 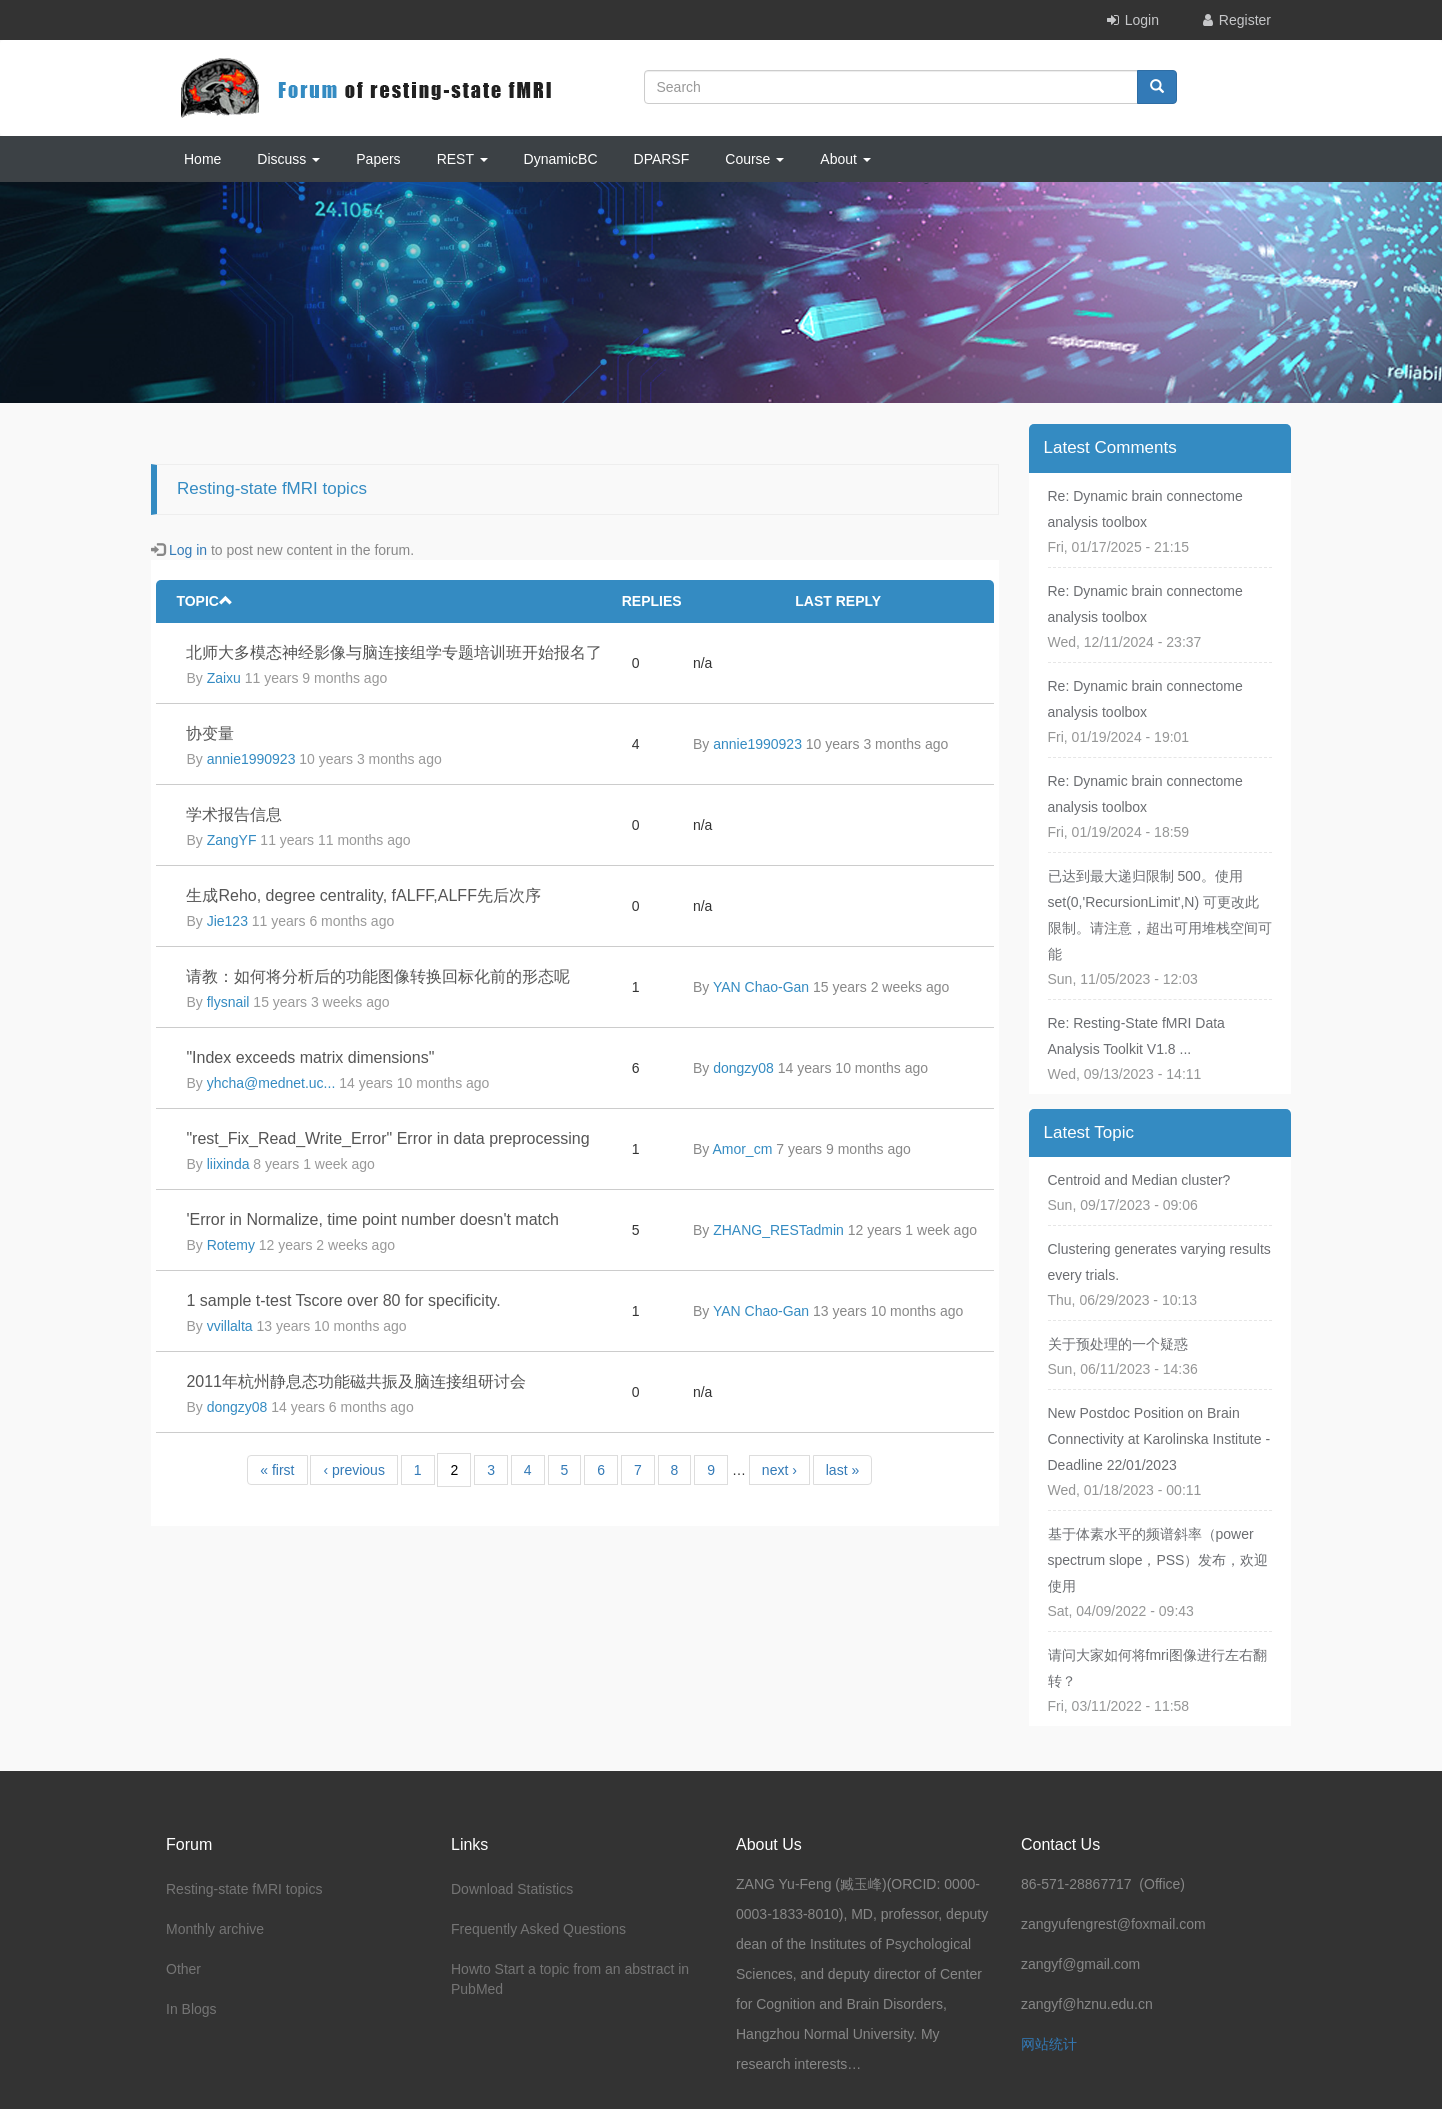 I want to click on 北师大多模态神经影像与脑连接组学专题培训班开始报名了, so click(x=394, y=652).